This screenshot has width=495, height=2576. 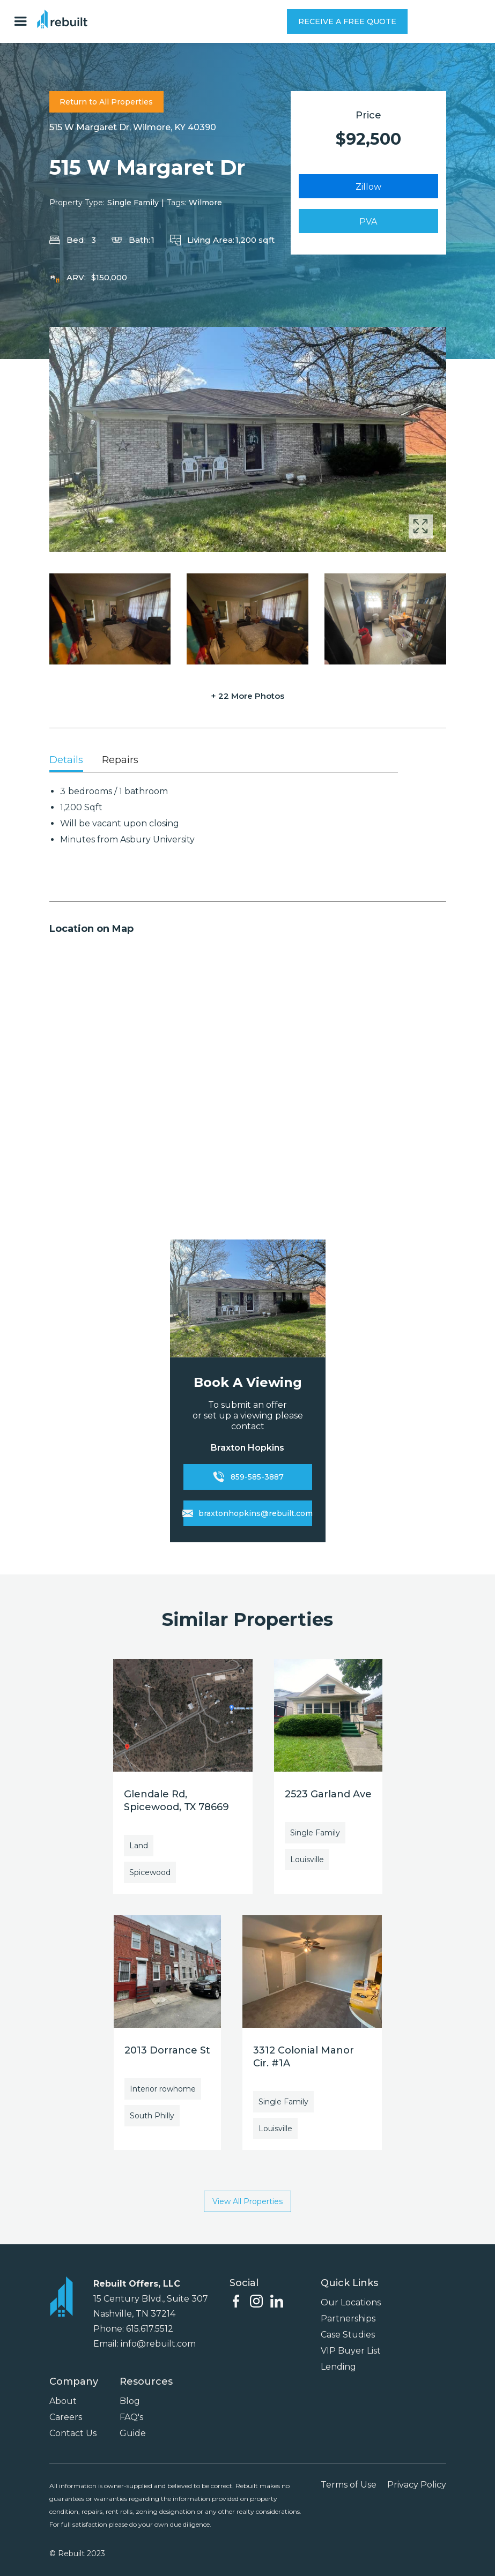 I want to click on About, so click(x=63, y=2401).